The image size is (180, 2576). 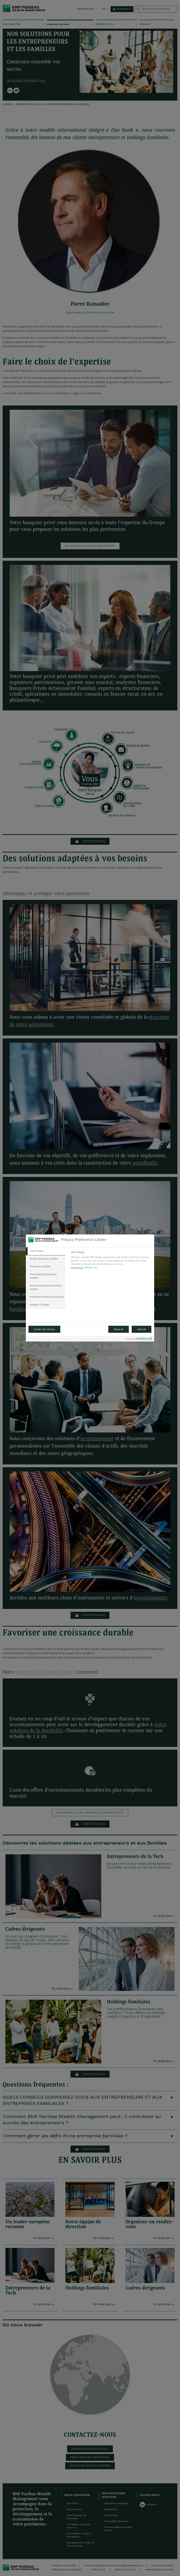 What do you see at coordinates (77, 1268) in the screenshot?
I see `Cookie Policy [More information about your privacy, opens in a new tab]` at bounding box center [77, 1268].